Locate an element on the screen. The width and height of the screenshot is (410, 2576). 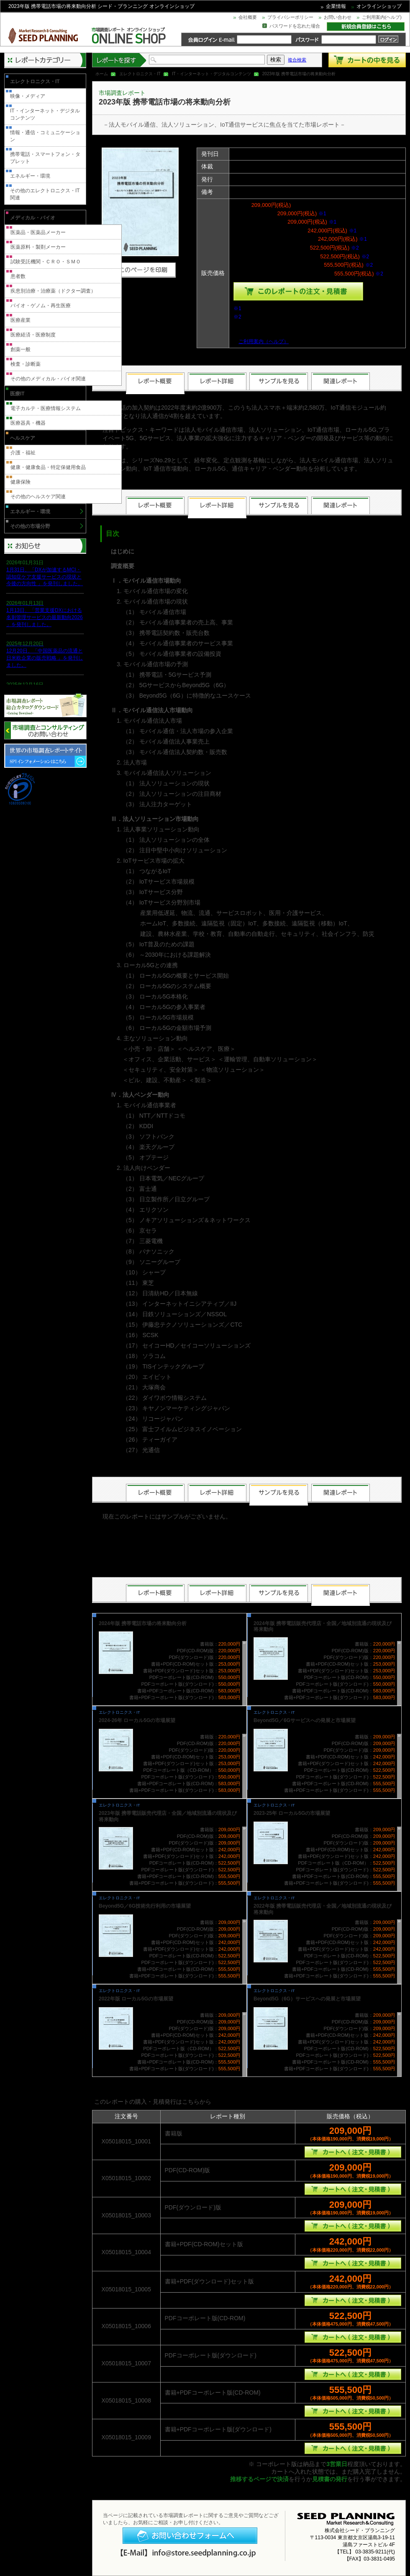
エネルギー・環境 is located at coordinates (30, 176).